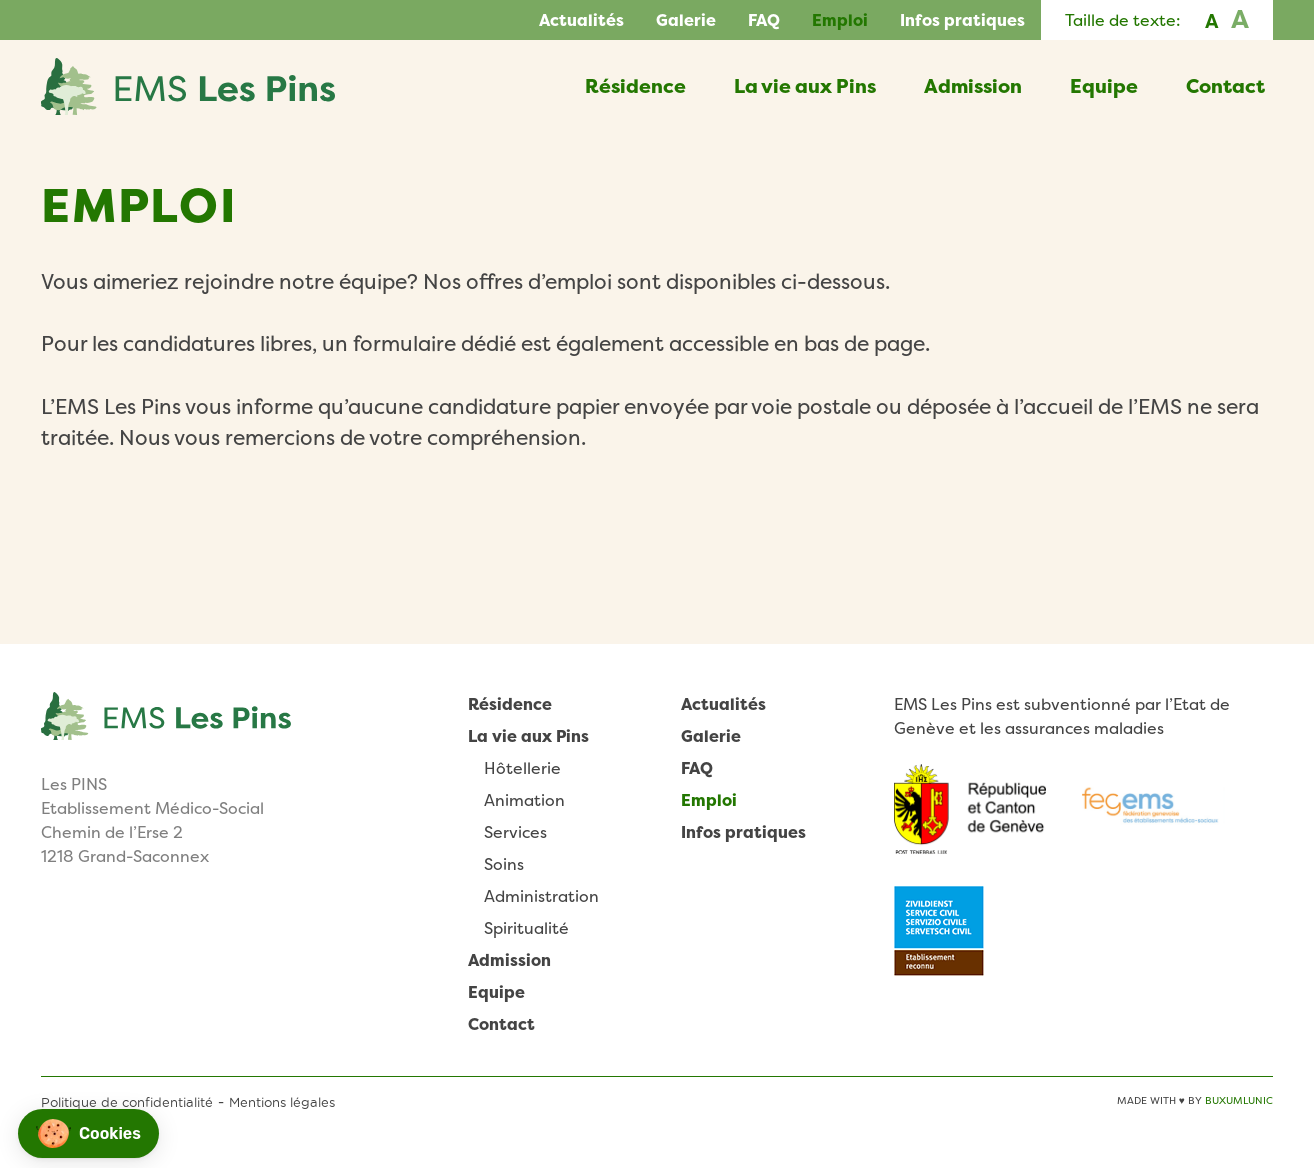 The height and width of the screenshot is (1168, 1314). What do you see at coordinates (1104, 86) in the screenshot?
I see `Equipe` at bounding box center [1104, 86].